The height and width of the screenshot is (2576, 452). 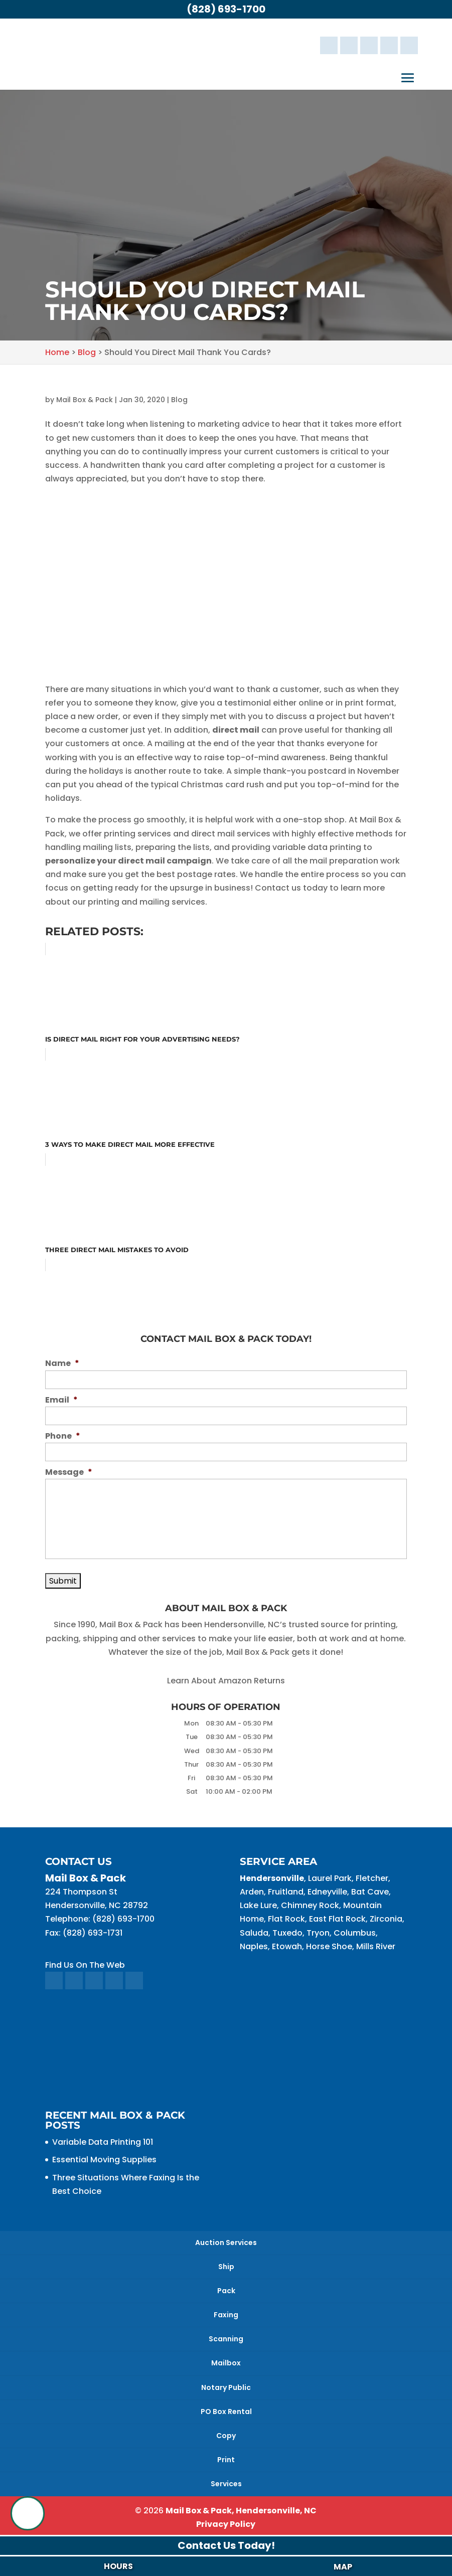 What do you see at coordinates (225, 2524) in the screenshot?
I see `Privacy Policy` at bounding box center [225, 2524].